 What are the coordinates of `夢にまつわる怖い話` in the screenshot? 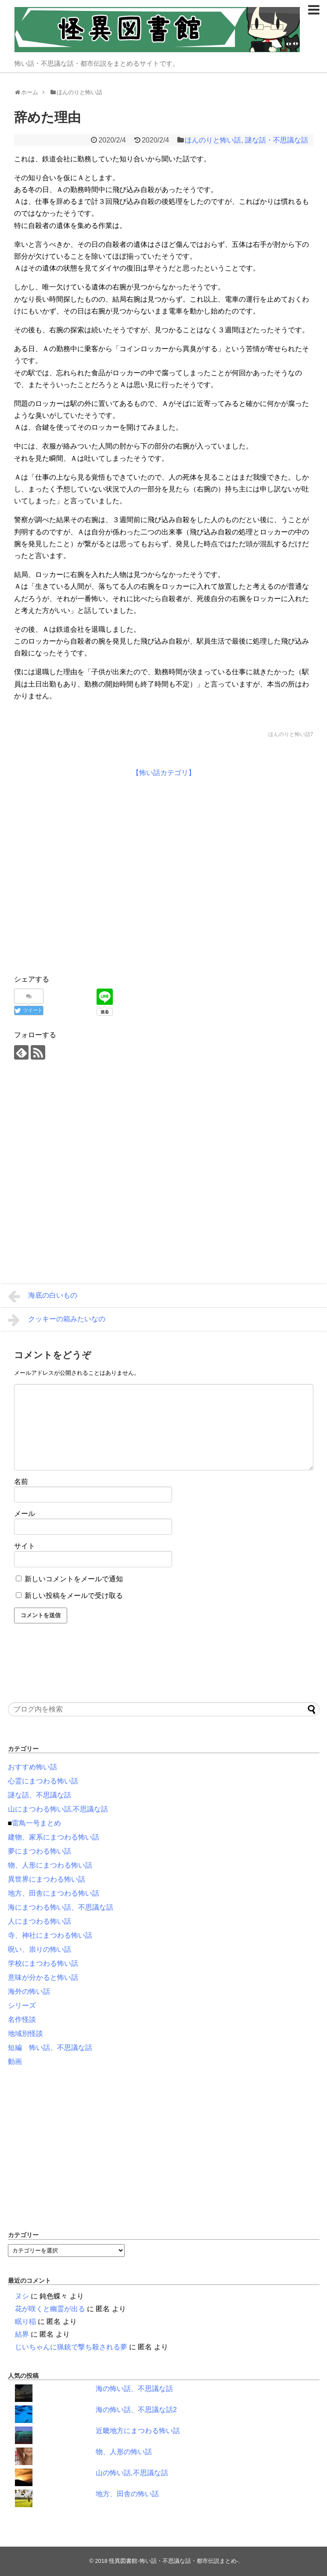 It's located at (39, 1851).